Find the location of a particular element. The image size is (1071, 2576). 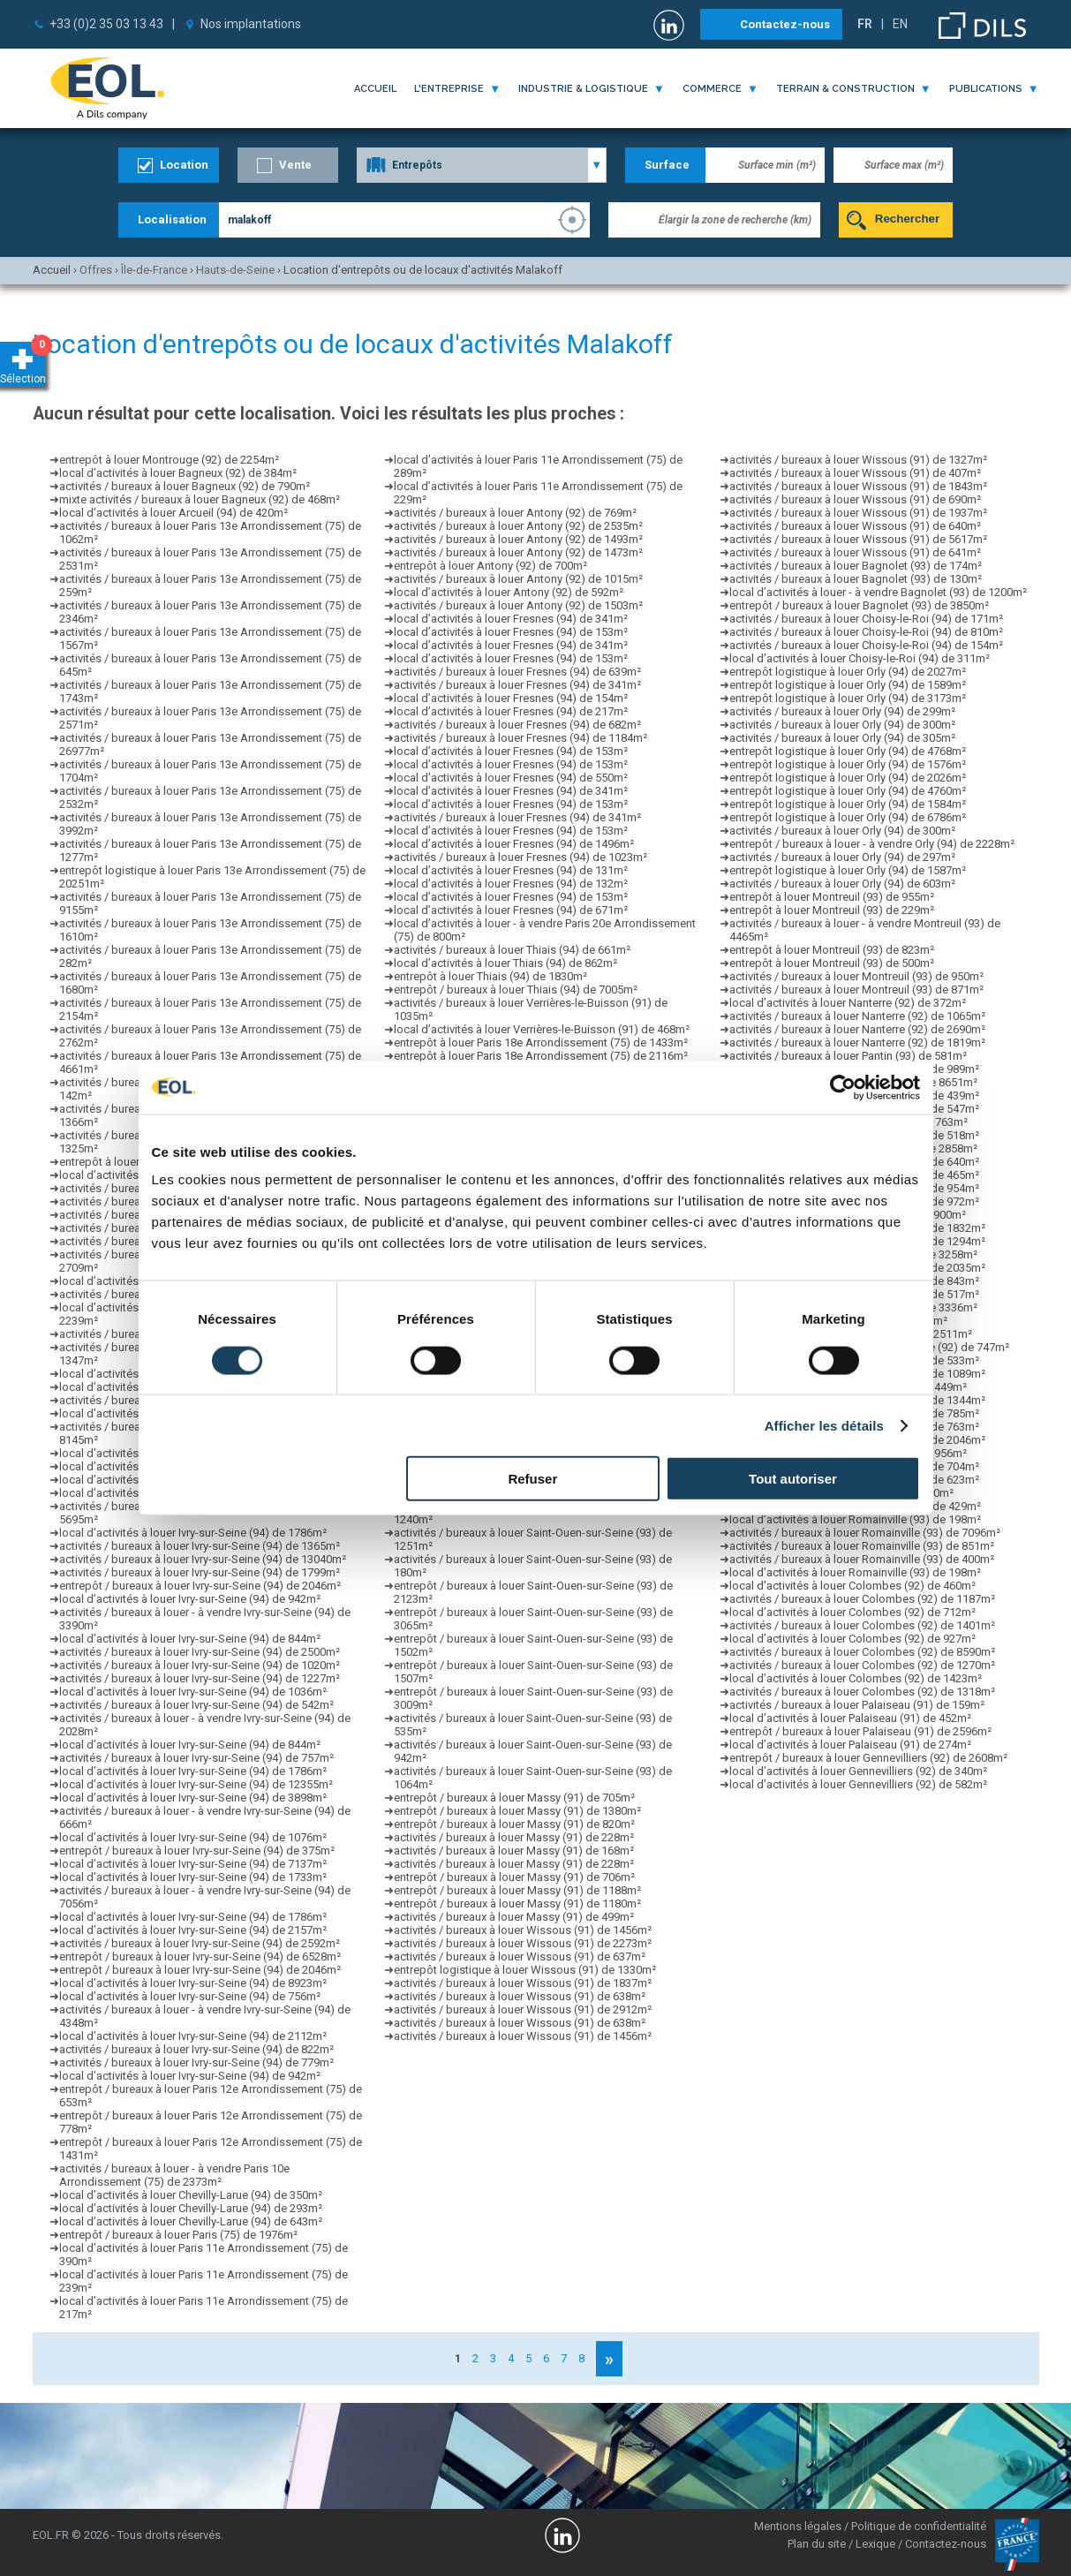

local d’activités à louer Ivry-sur-Seine (94) de 2112m² is located at coordinates (193, 2036).